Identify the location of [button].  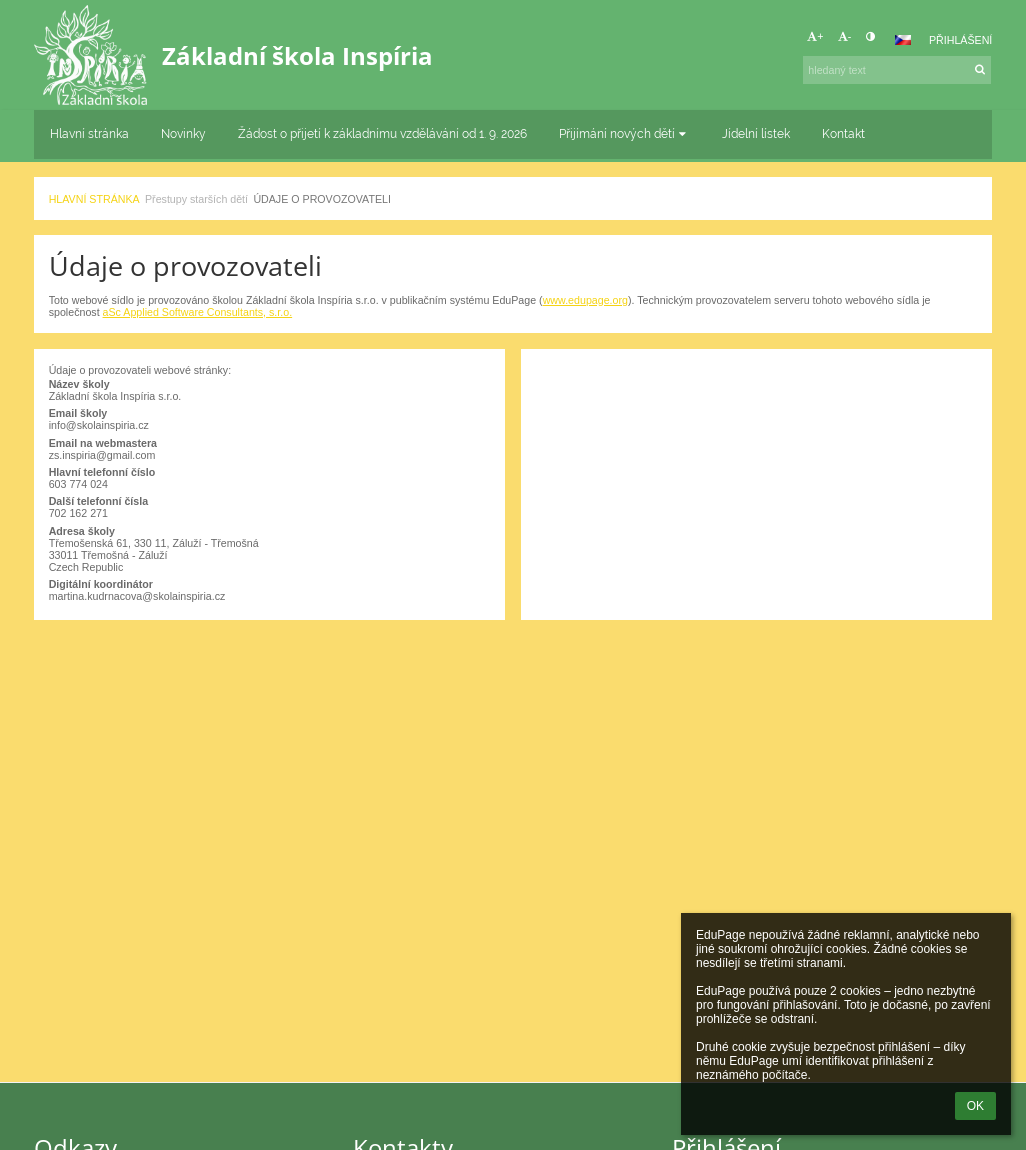
(903, 40).